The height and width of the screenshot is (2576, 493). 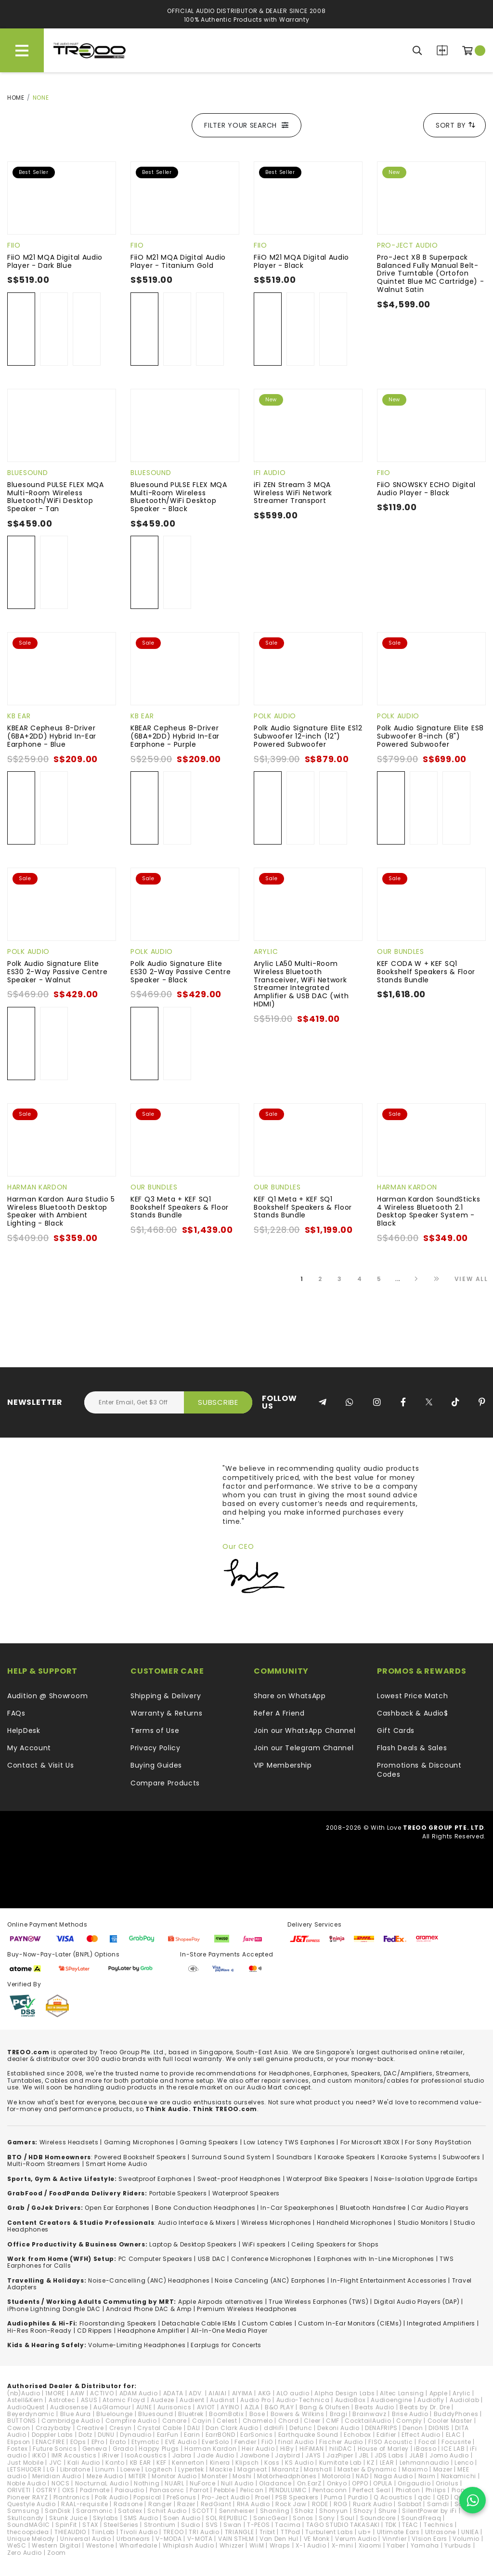 I want to click on Portable Speakers, so click(x=178, y=2193).